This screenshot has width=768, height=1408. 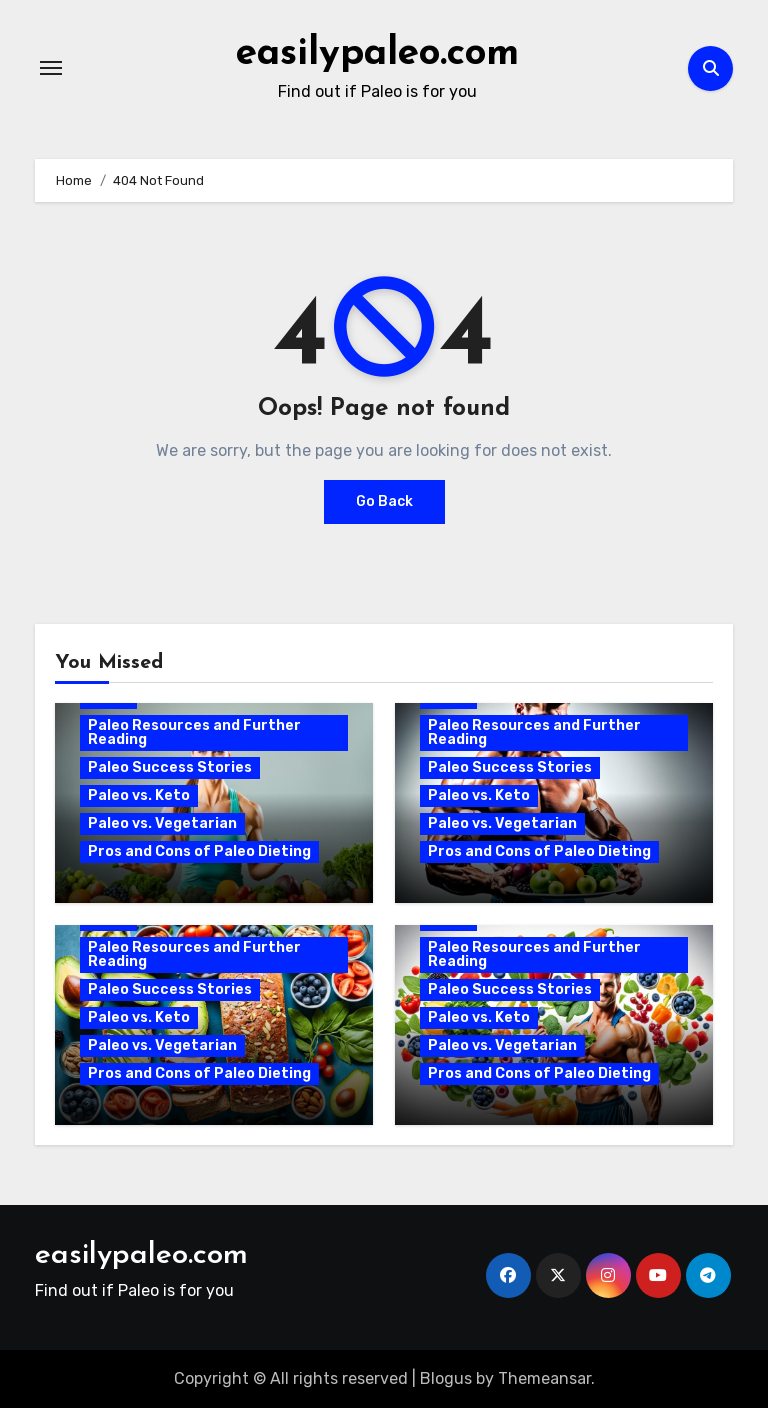 What do you see at coordinates (194, 732) in the screenshot?
I see `Paleo Resources and Further Reading` at bounding box center [194, 732].